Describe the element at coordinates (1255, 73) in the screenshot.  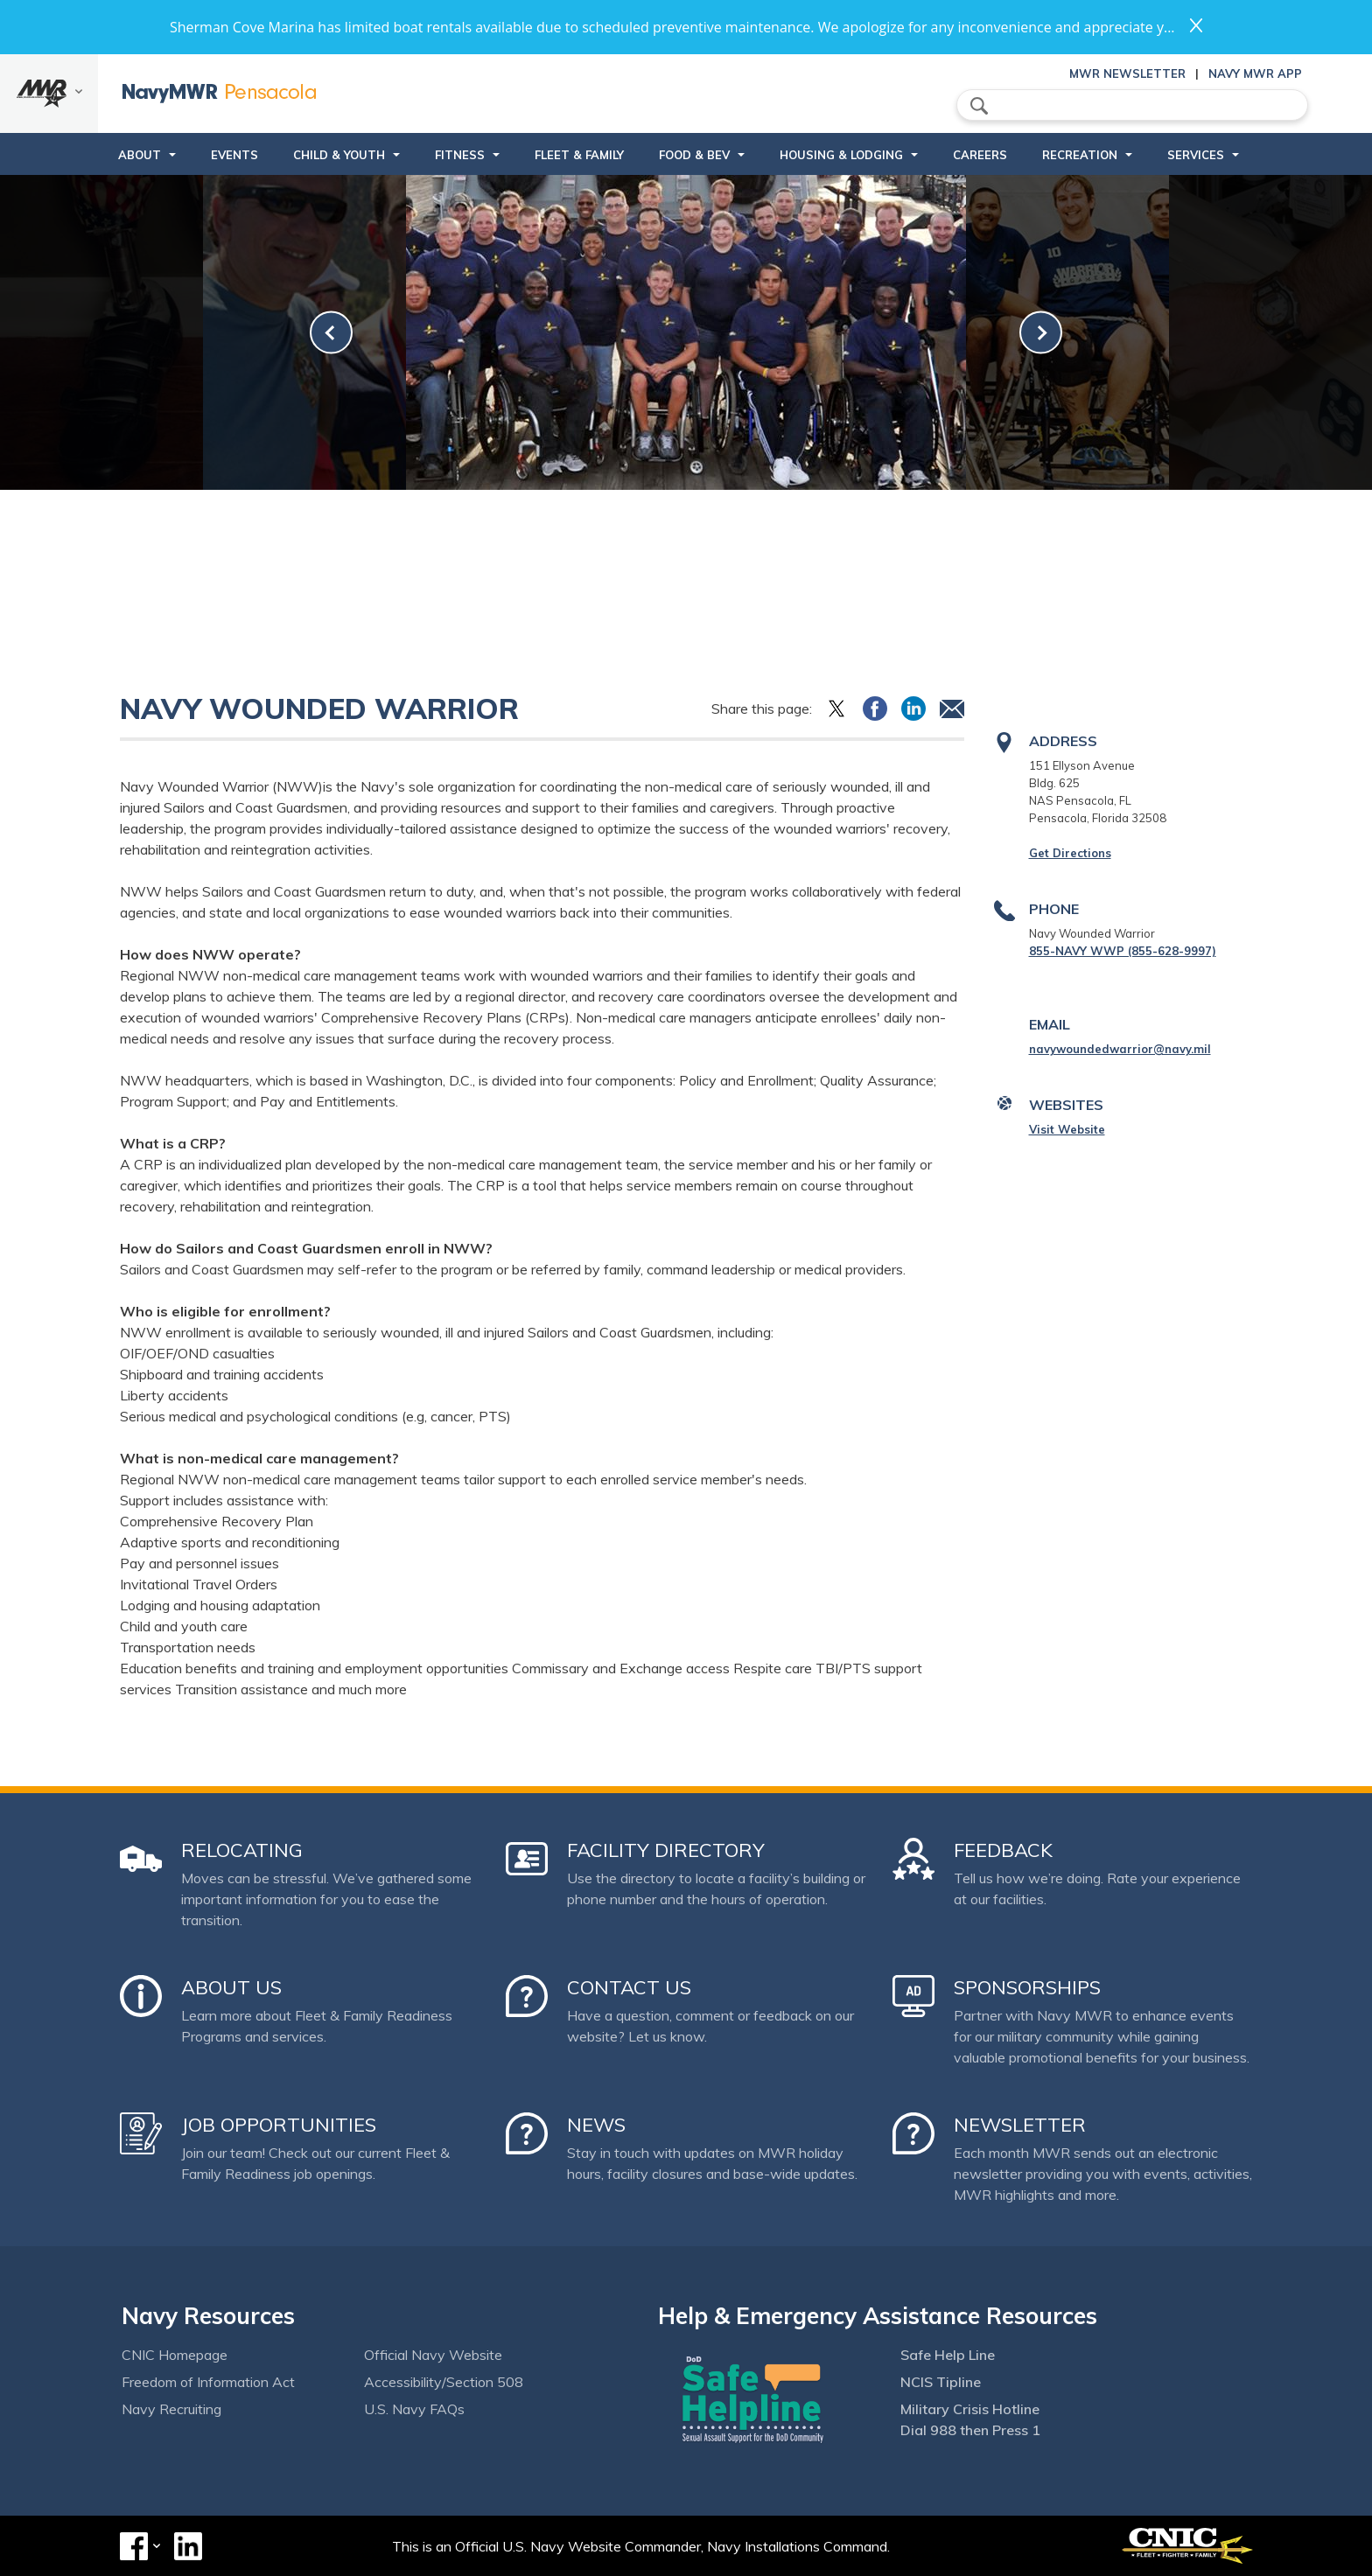
I see `Navy MWR App` at that location.